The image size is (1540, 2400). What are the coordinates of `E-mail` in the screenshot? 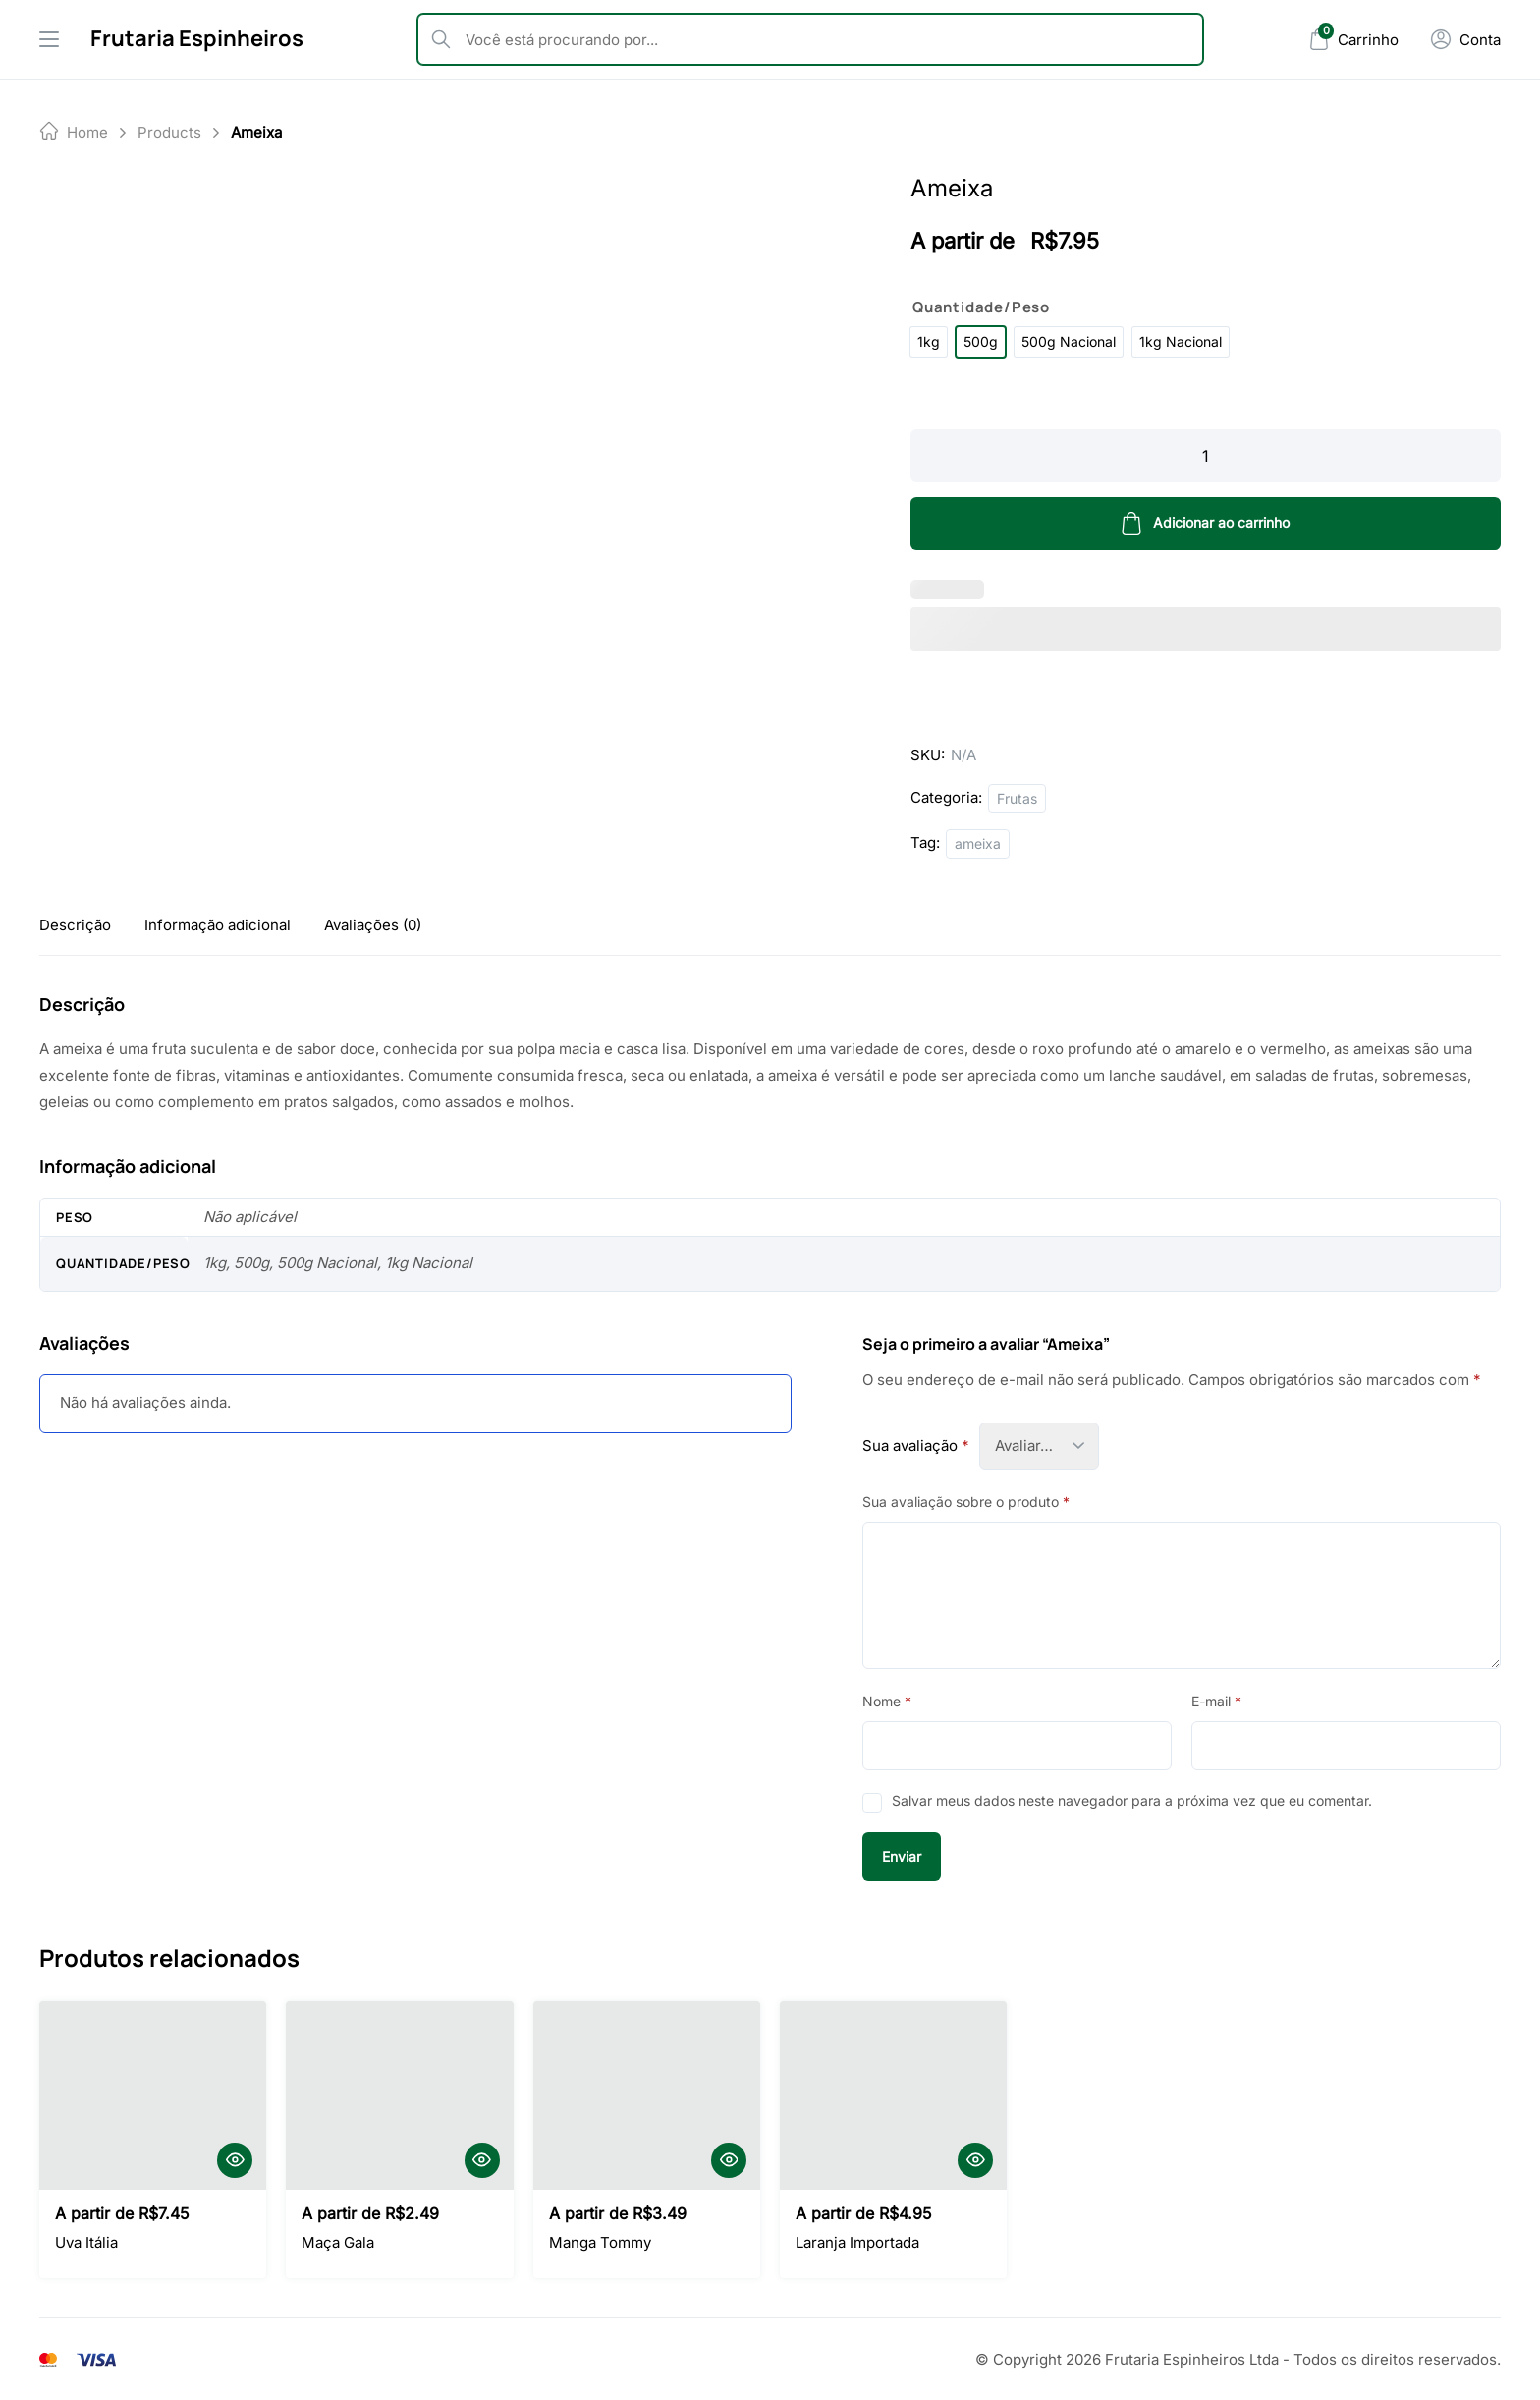 It's located at (1216, 1701).